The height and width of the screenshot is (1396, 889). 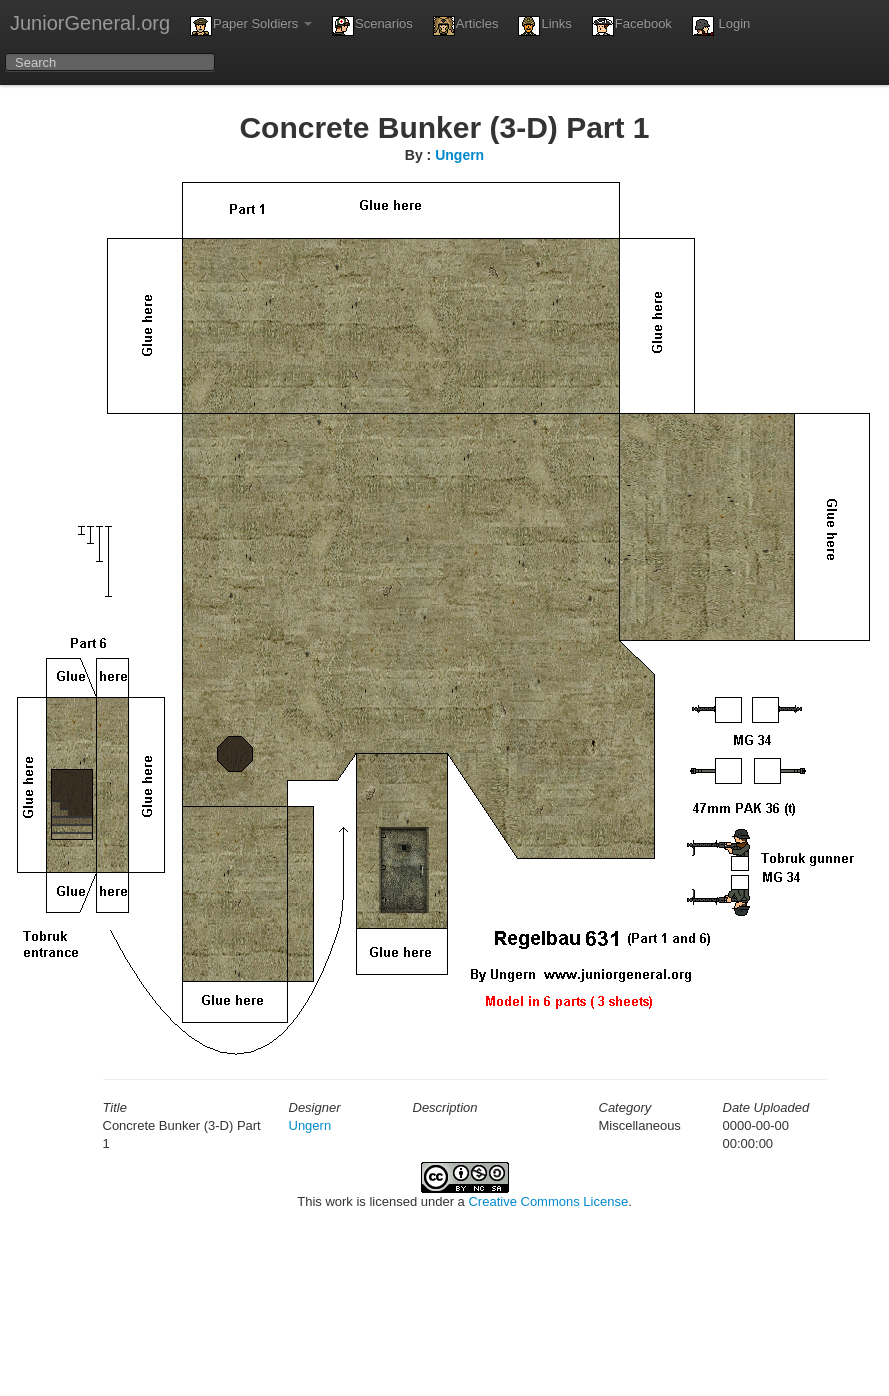 What do you see at coordinates (251, 26) in the screenshot?
I see `Paper Soldiers` at bounding box center [251, 26].